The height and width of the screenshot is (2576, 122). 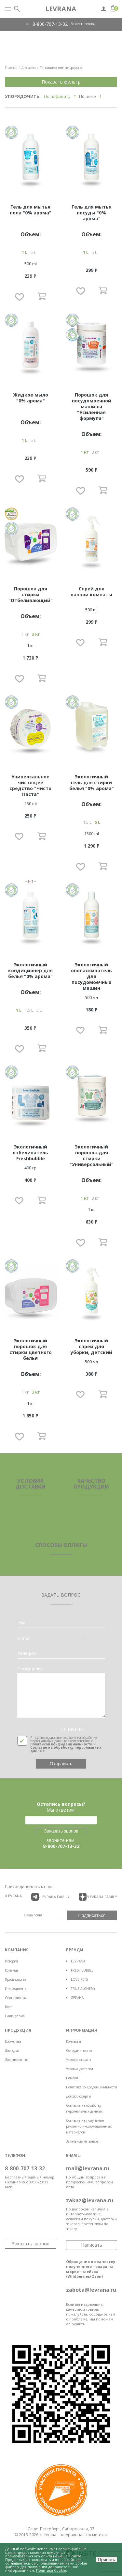 What do you see at coordinates (82, 1970) in the screenshot?
I see `FRESHBUBBLE` at bounding box center [82, 1970].